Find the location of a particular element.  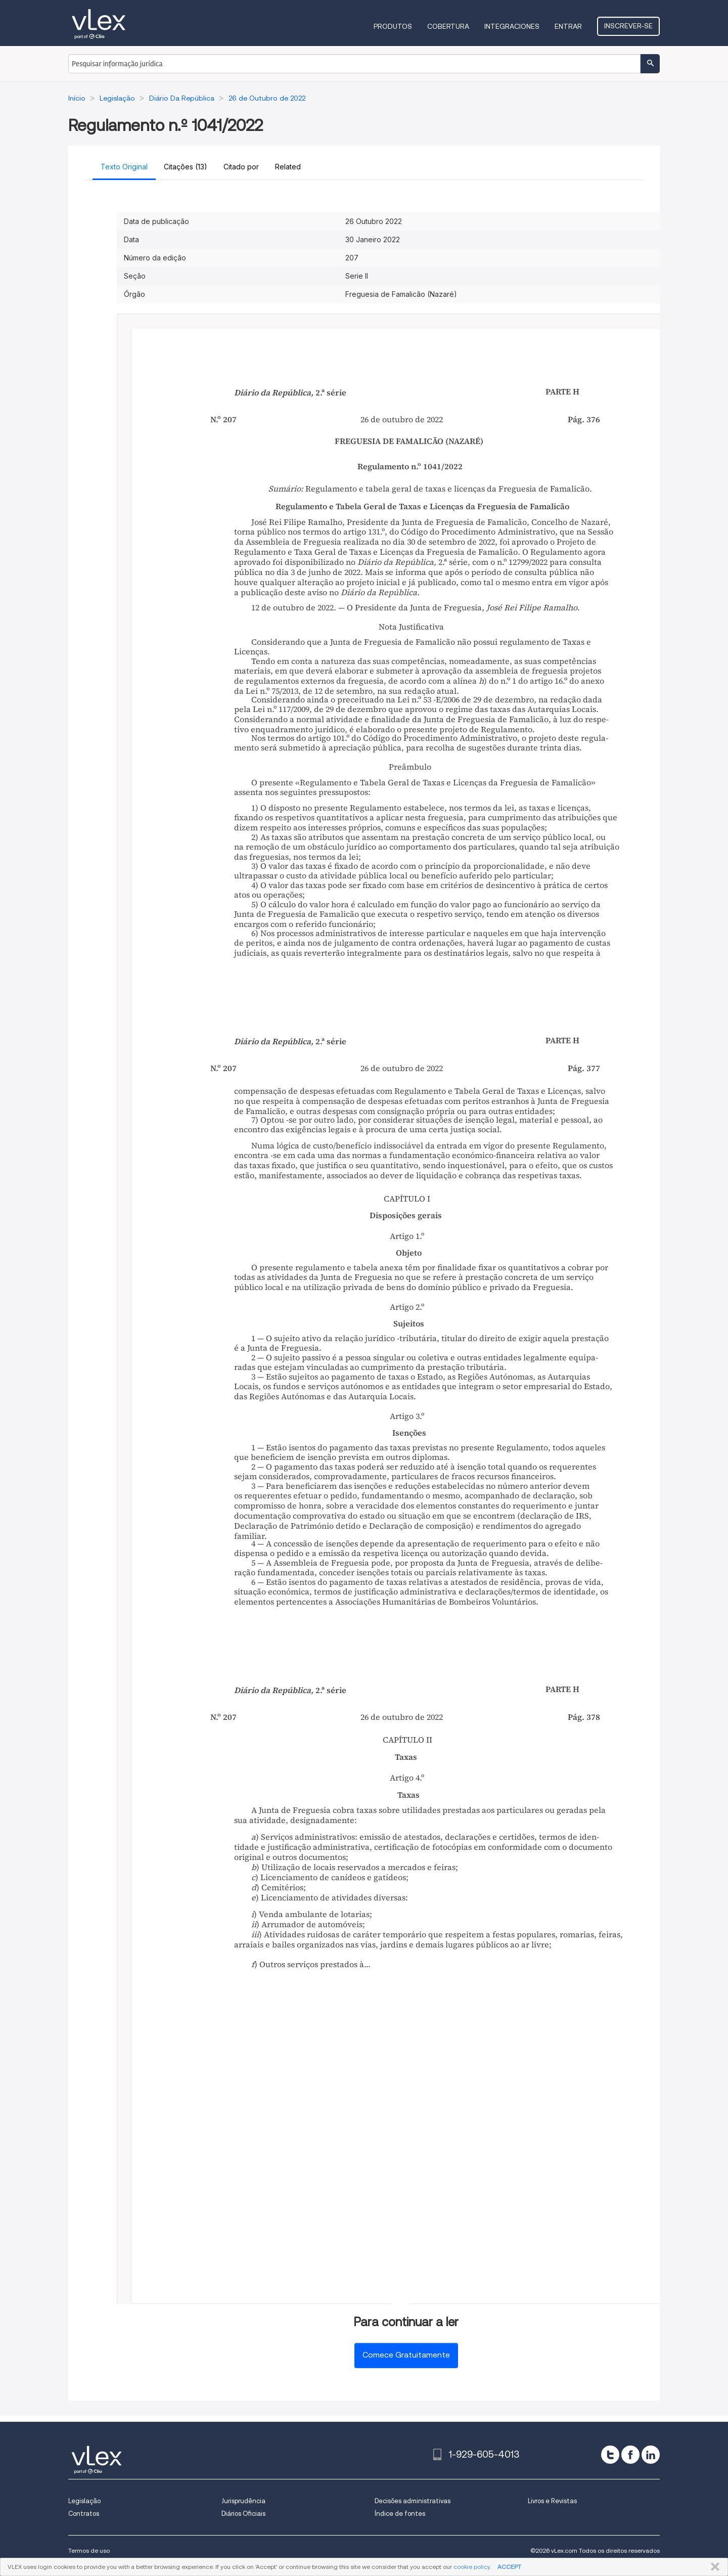

Índice de fontes is located at coordinates (400, 2513).